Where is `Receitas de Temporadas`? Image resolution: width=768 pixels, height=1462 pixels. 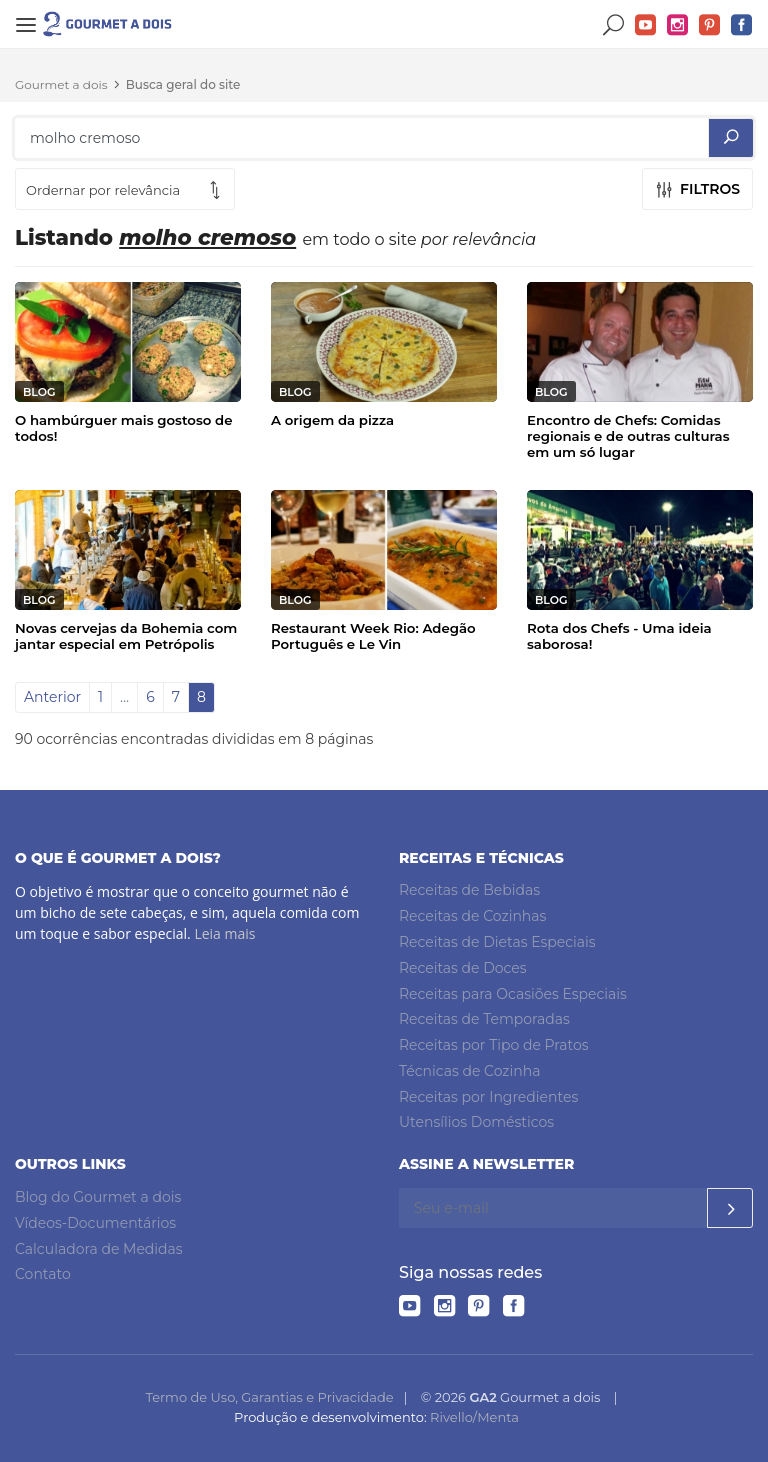
Receitas de Temporadas is located at coordinates (484, 1019).